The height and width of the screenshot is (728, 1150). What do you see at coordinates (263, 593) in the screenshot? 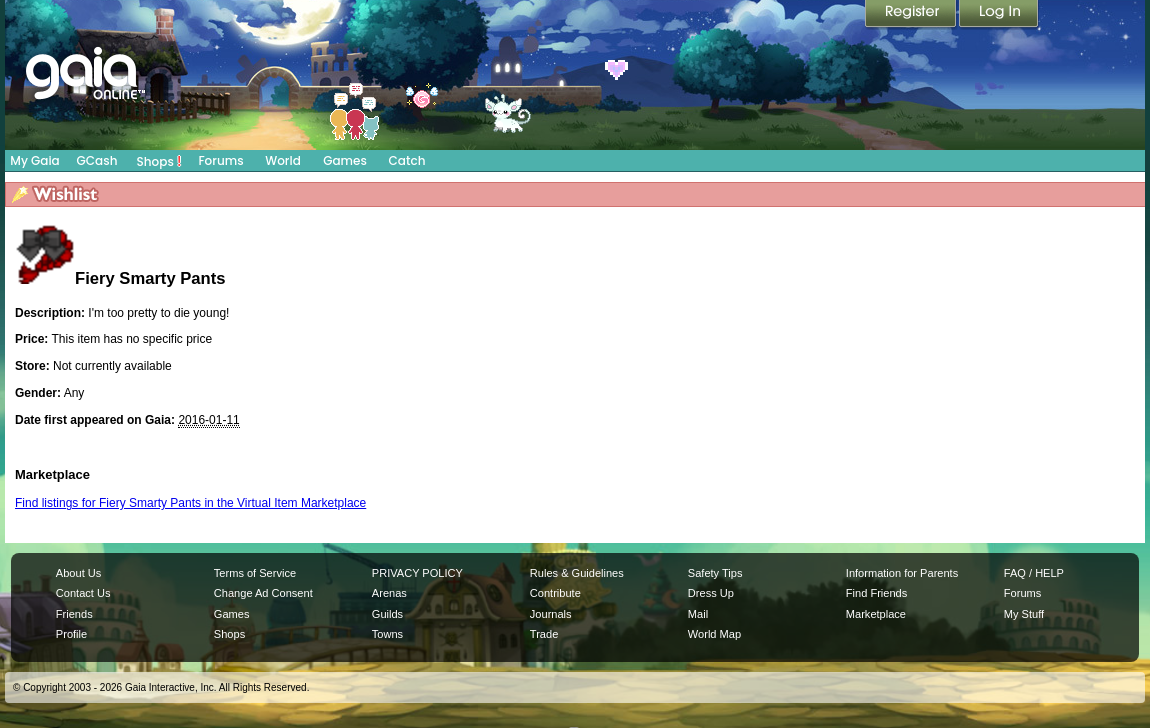
I see `Change Ad Consent` at bounding box center [263, 593].